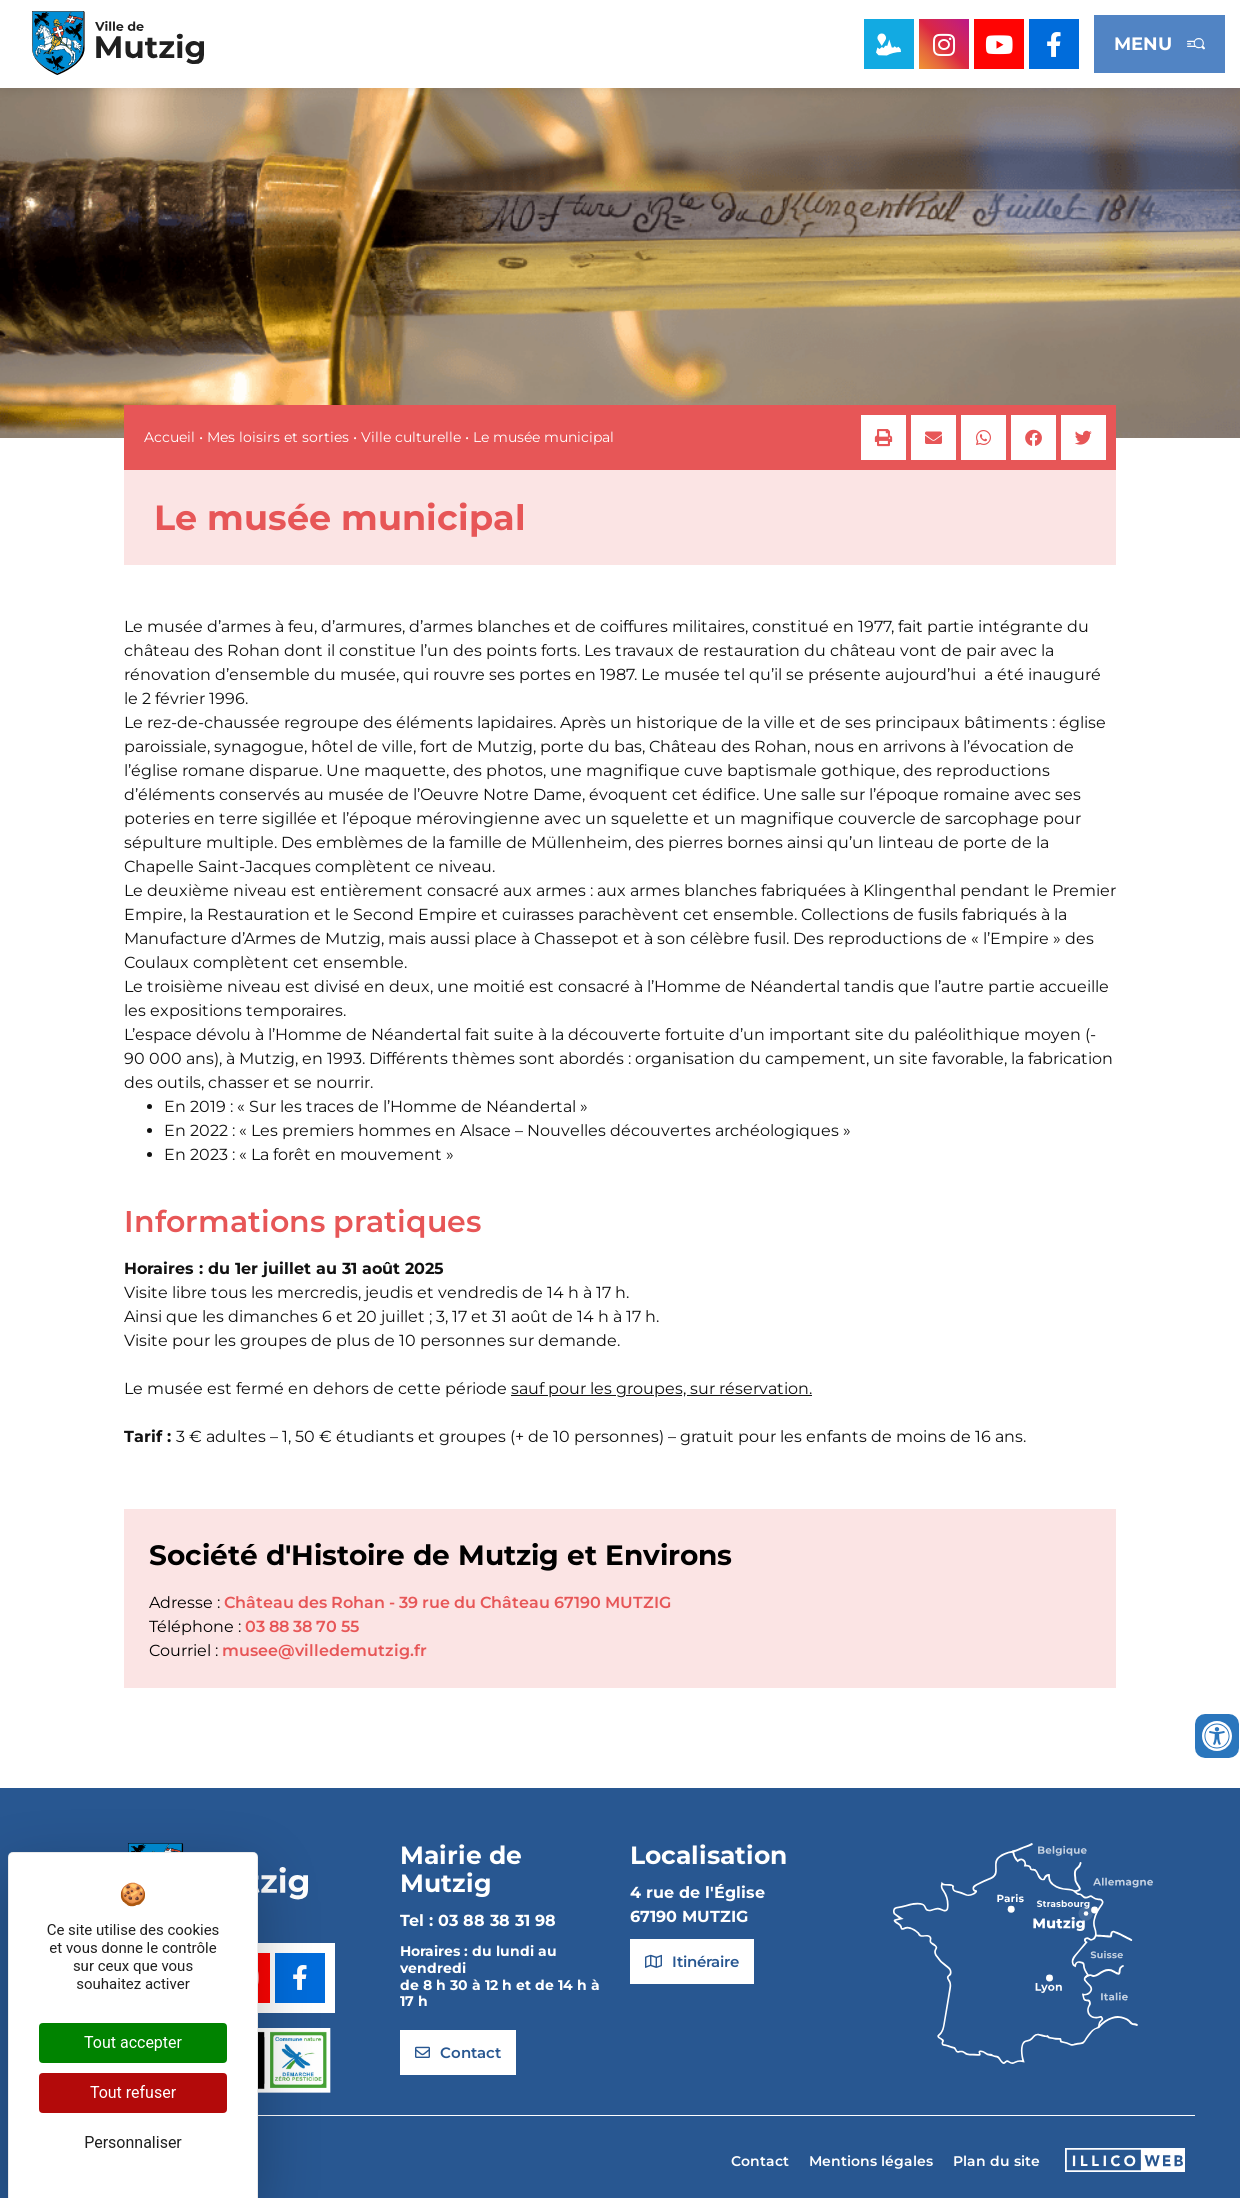 This screenshot has height=2198, width=1240. Describe the element at coordinates (447, 1602) in the screenshot. I see `Château des Rohan - 39 rue du Château 67190 MUTZIG` at that location.